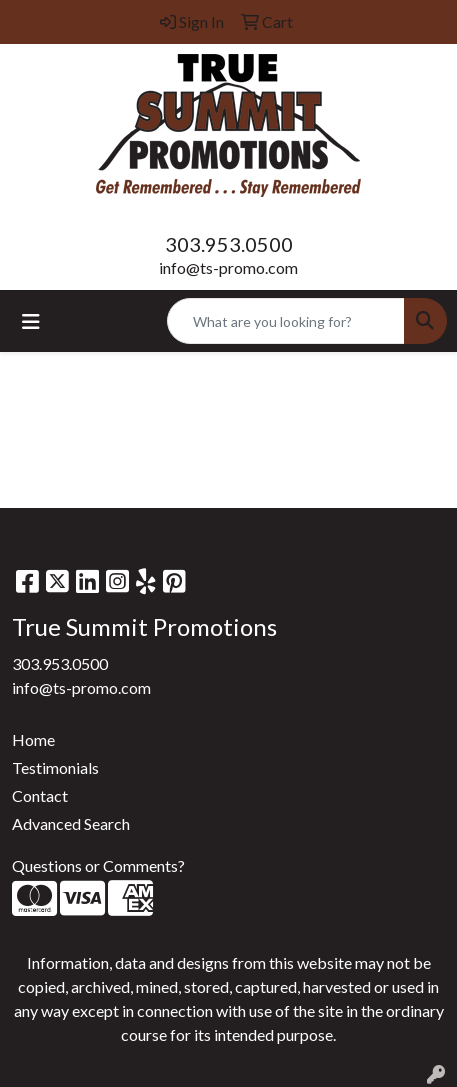 This screenshot has width=457, height=1087. Describe the element at coordinates (228, 267) in the screenshot. I see `info@ts-promo.com` at that location.